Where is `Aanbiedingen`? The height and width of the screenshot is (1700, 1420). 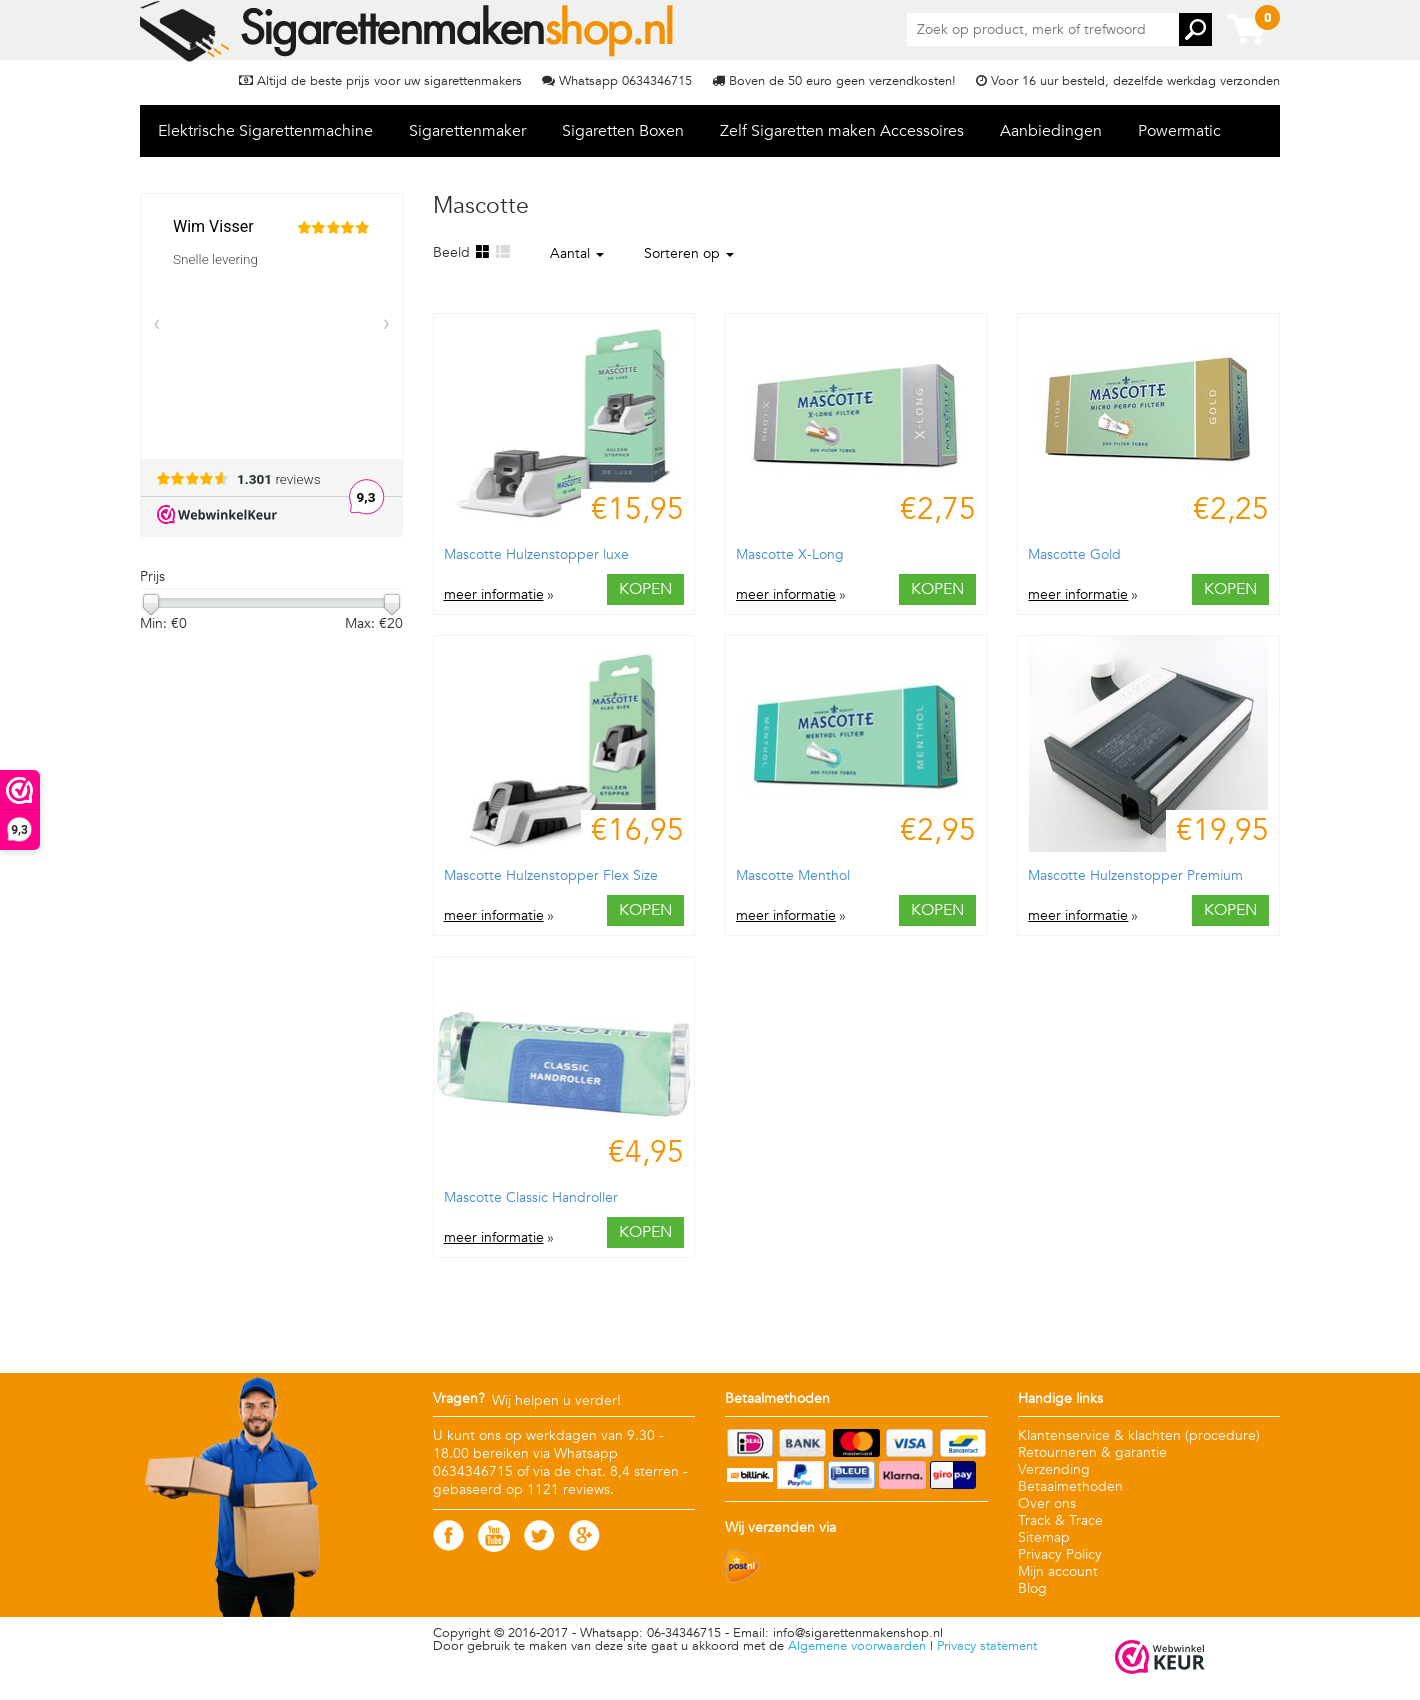
Aanbiedingen is located at coordinates (1051, 131).